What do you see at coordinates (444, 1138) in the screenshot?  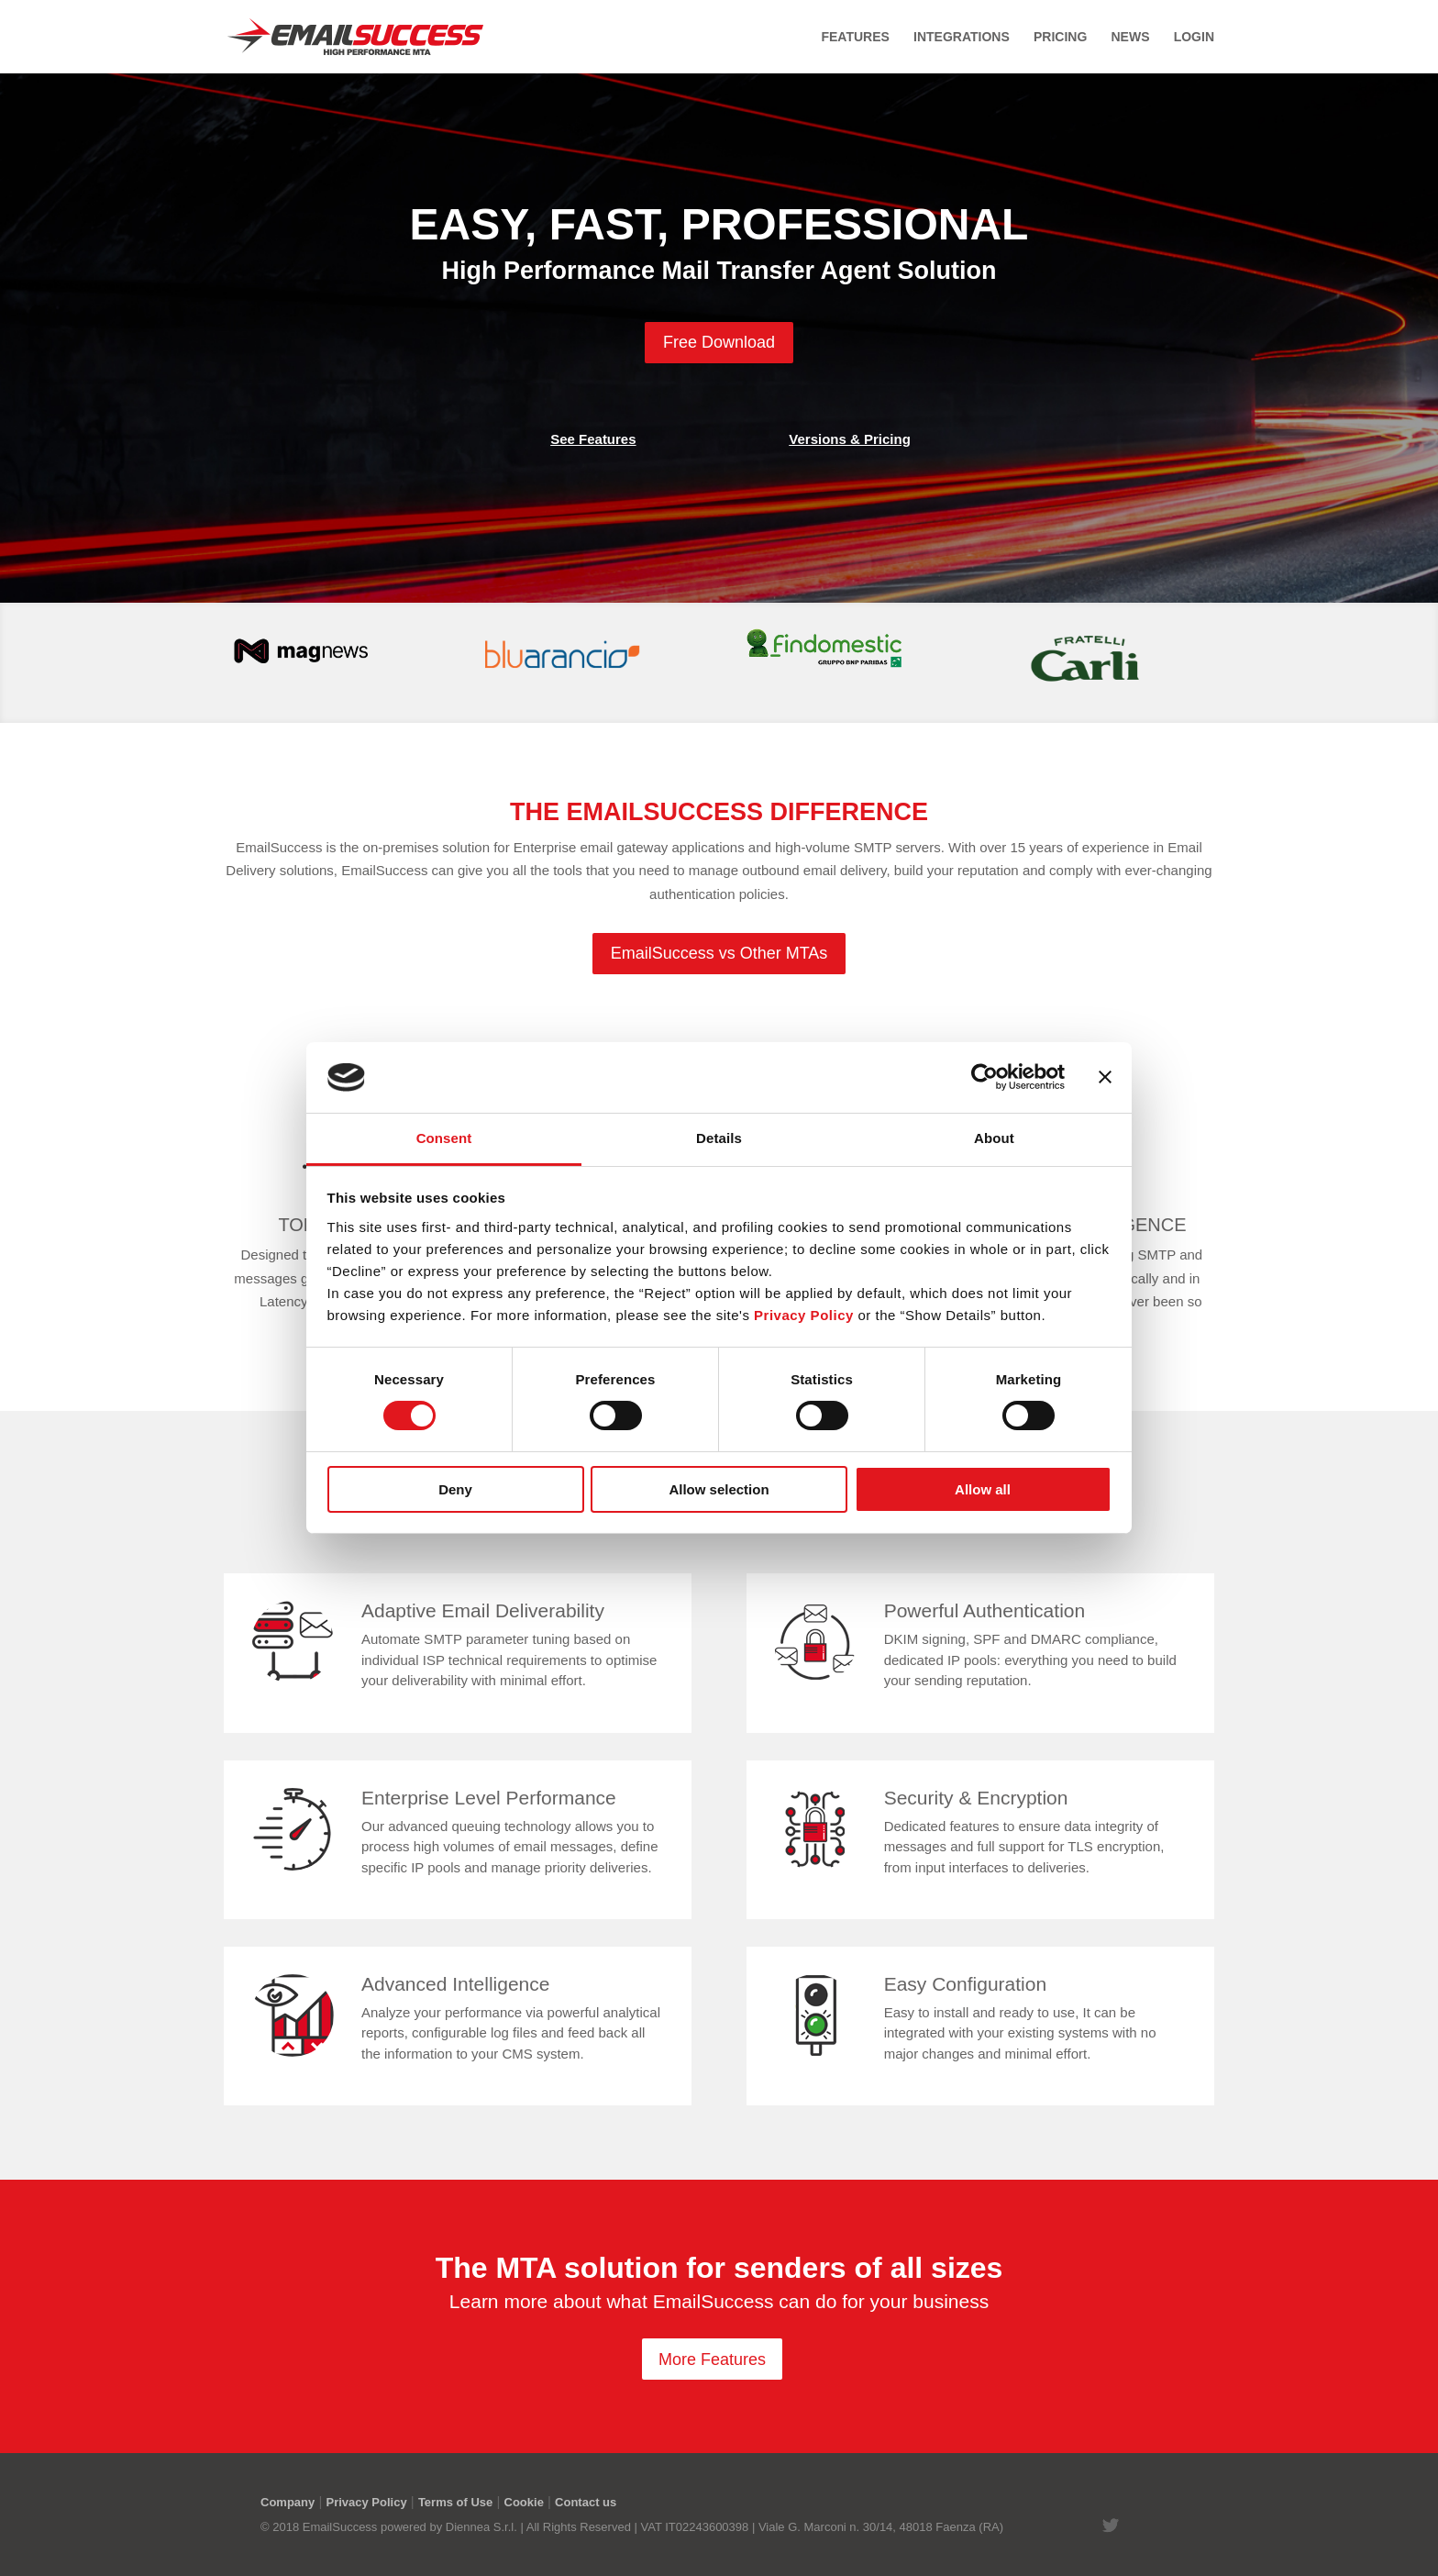 I see `Consent [tab]` at bounding box center [444, 1138].